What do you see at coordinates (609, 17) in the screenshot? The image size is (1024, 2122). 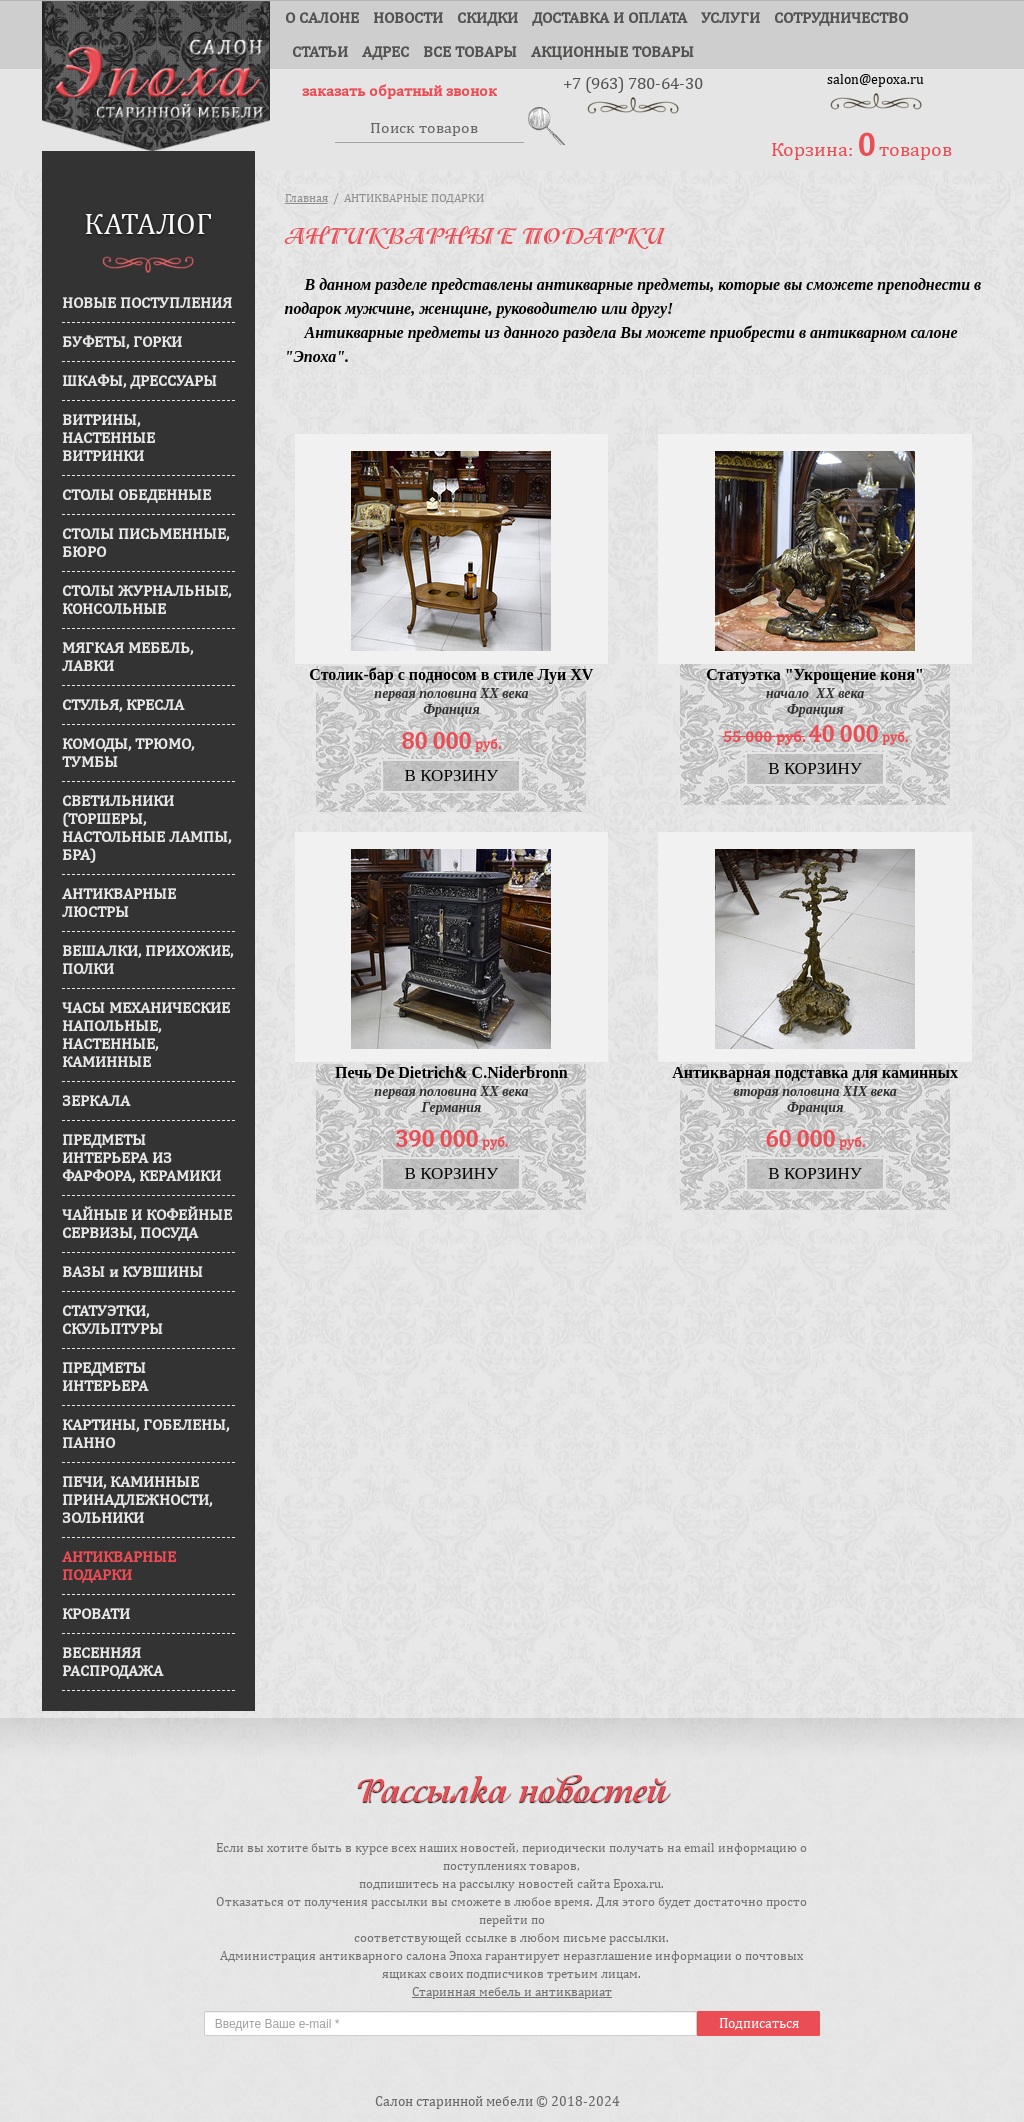 I see `Доставка и оплата` at bounding box center [609, 17].